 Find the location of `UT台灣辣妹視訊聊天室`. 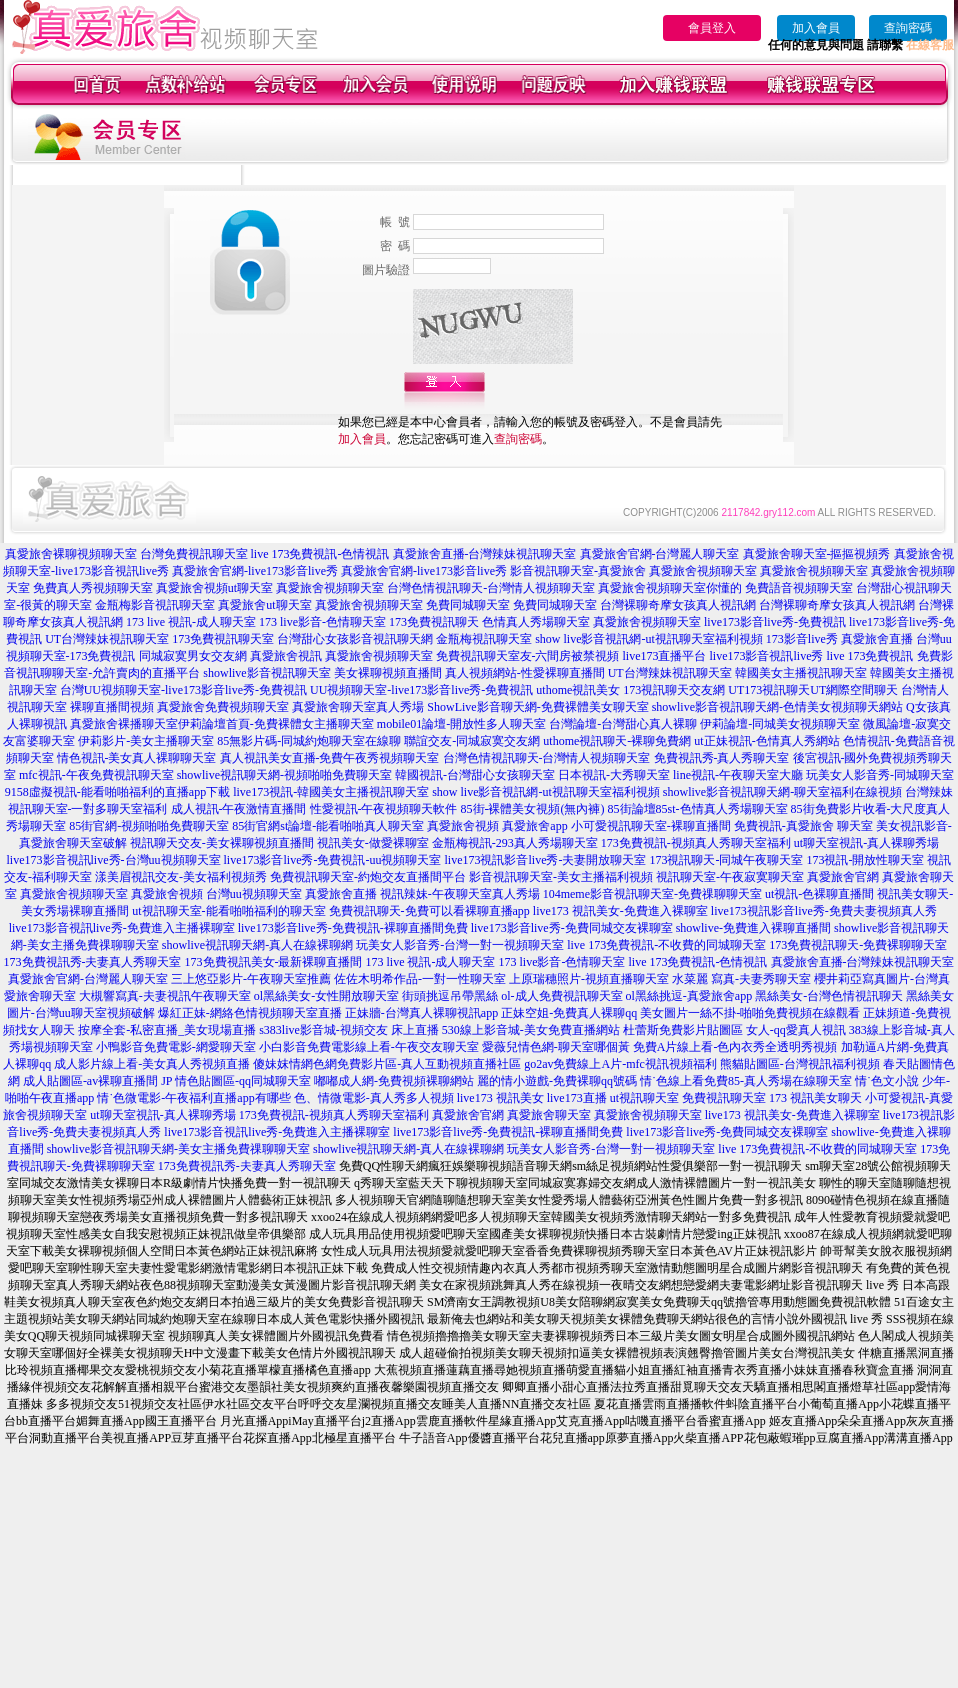

UT台灣辣妹視訊聊天室 is located at coordinates (107, 639).